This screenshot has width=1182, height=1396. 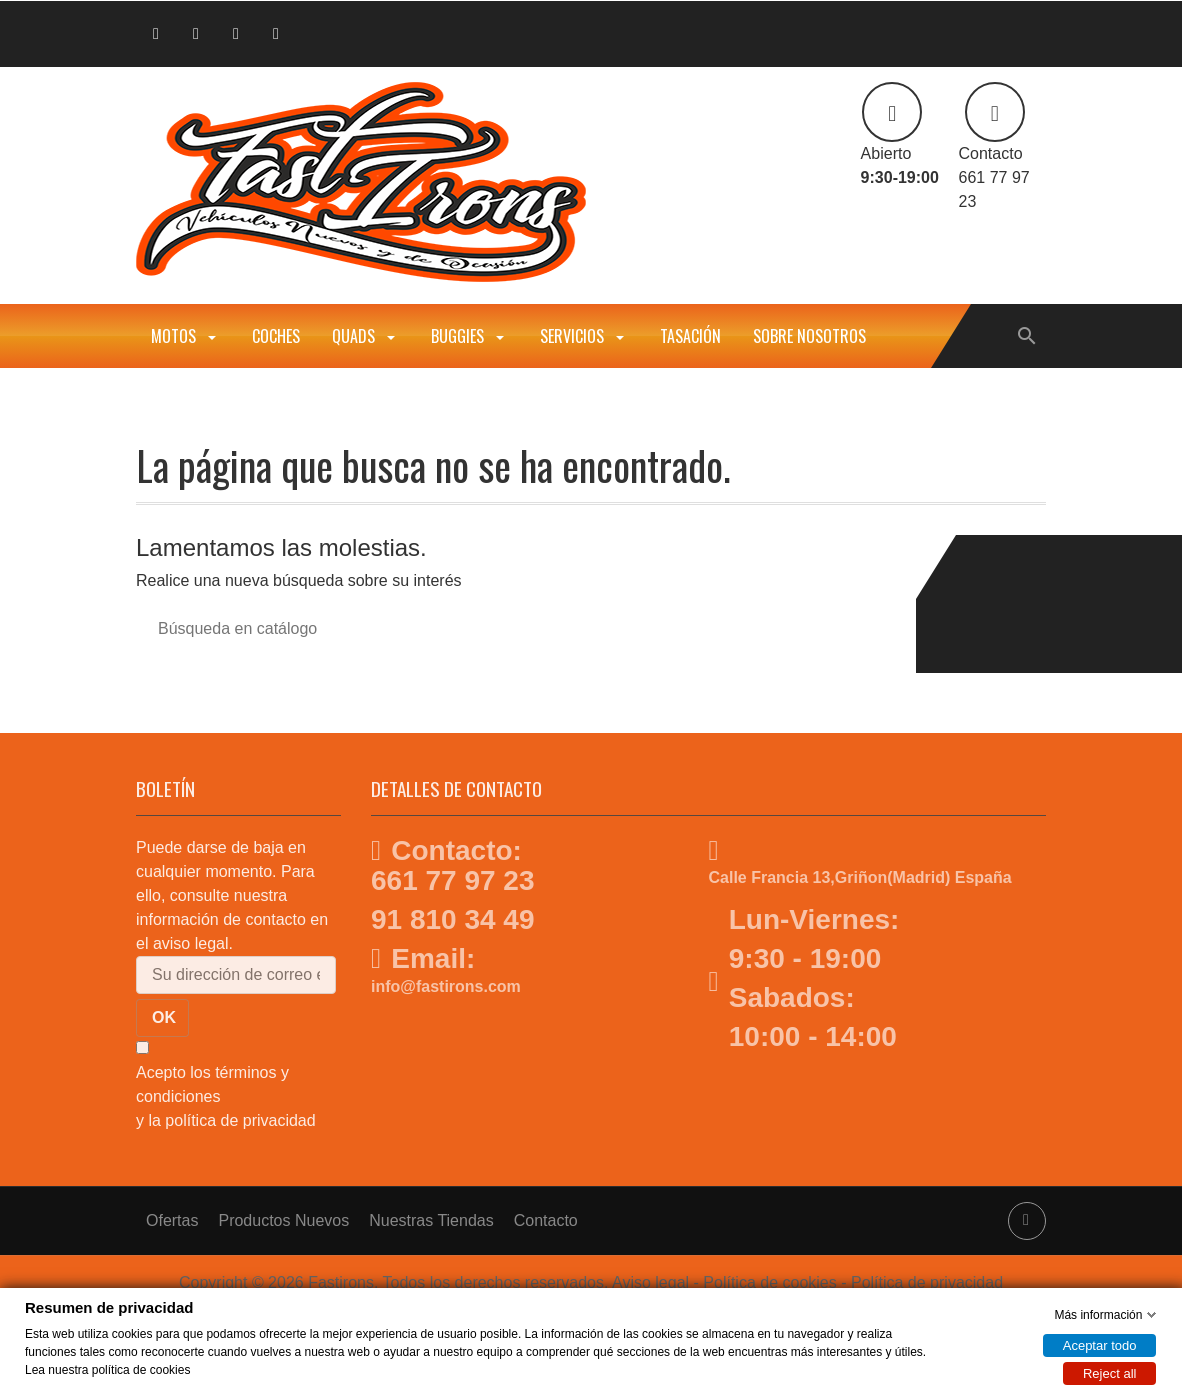 What do you see at coordinates (1109, 1372) in the screenshot?
I see `Reject all` at bounding box center [1109, 1372].